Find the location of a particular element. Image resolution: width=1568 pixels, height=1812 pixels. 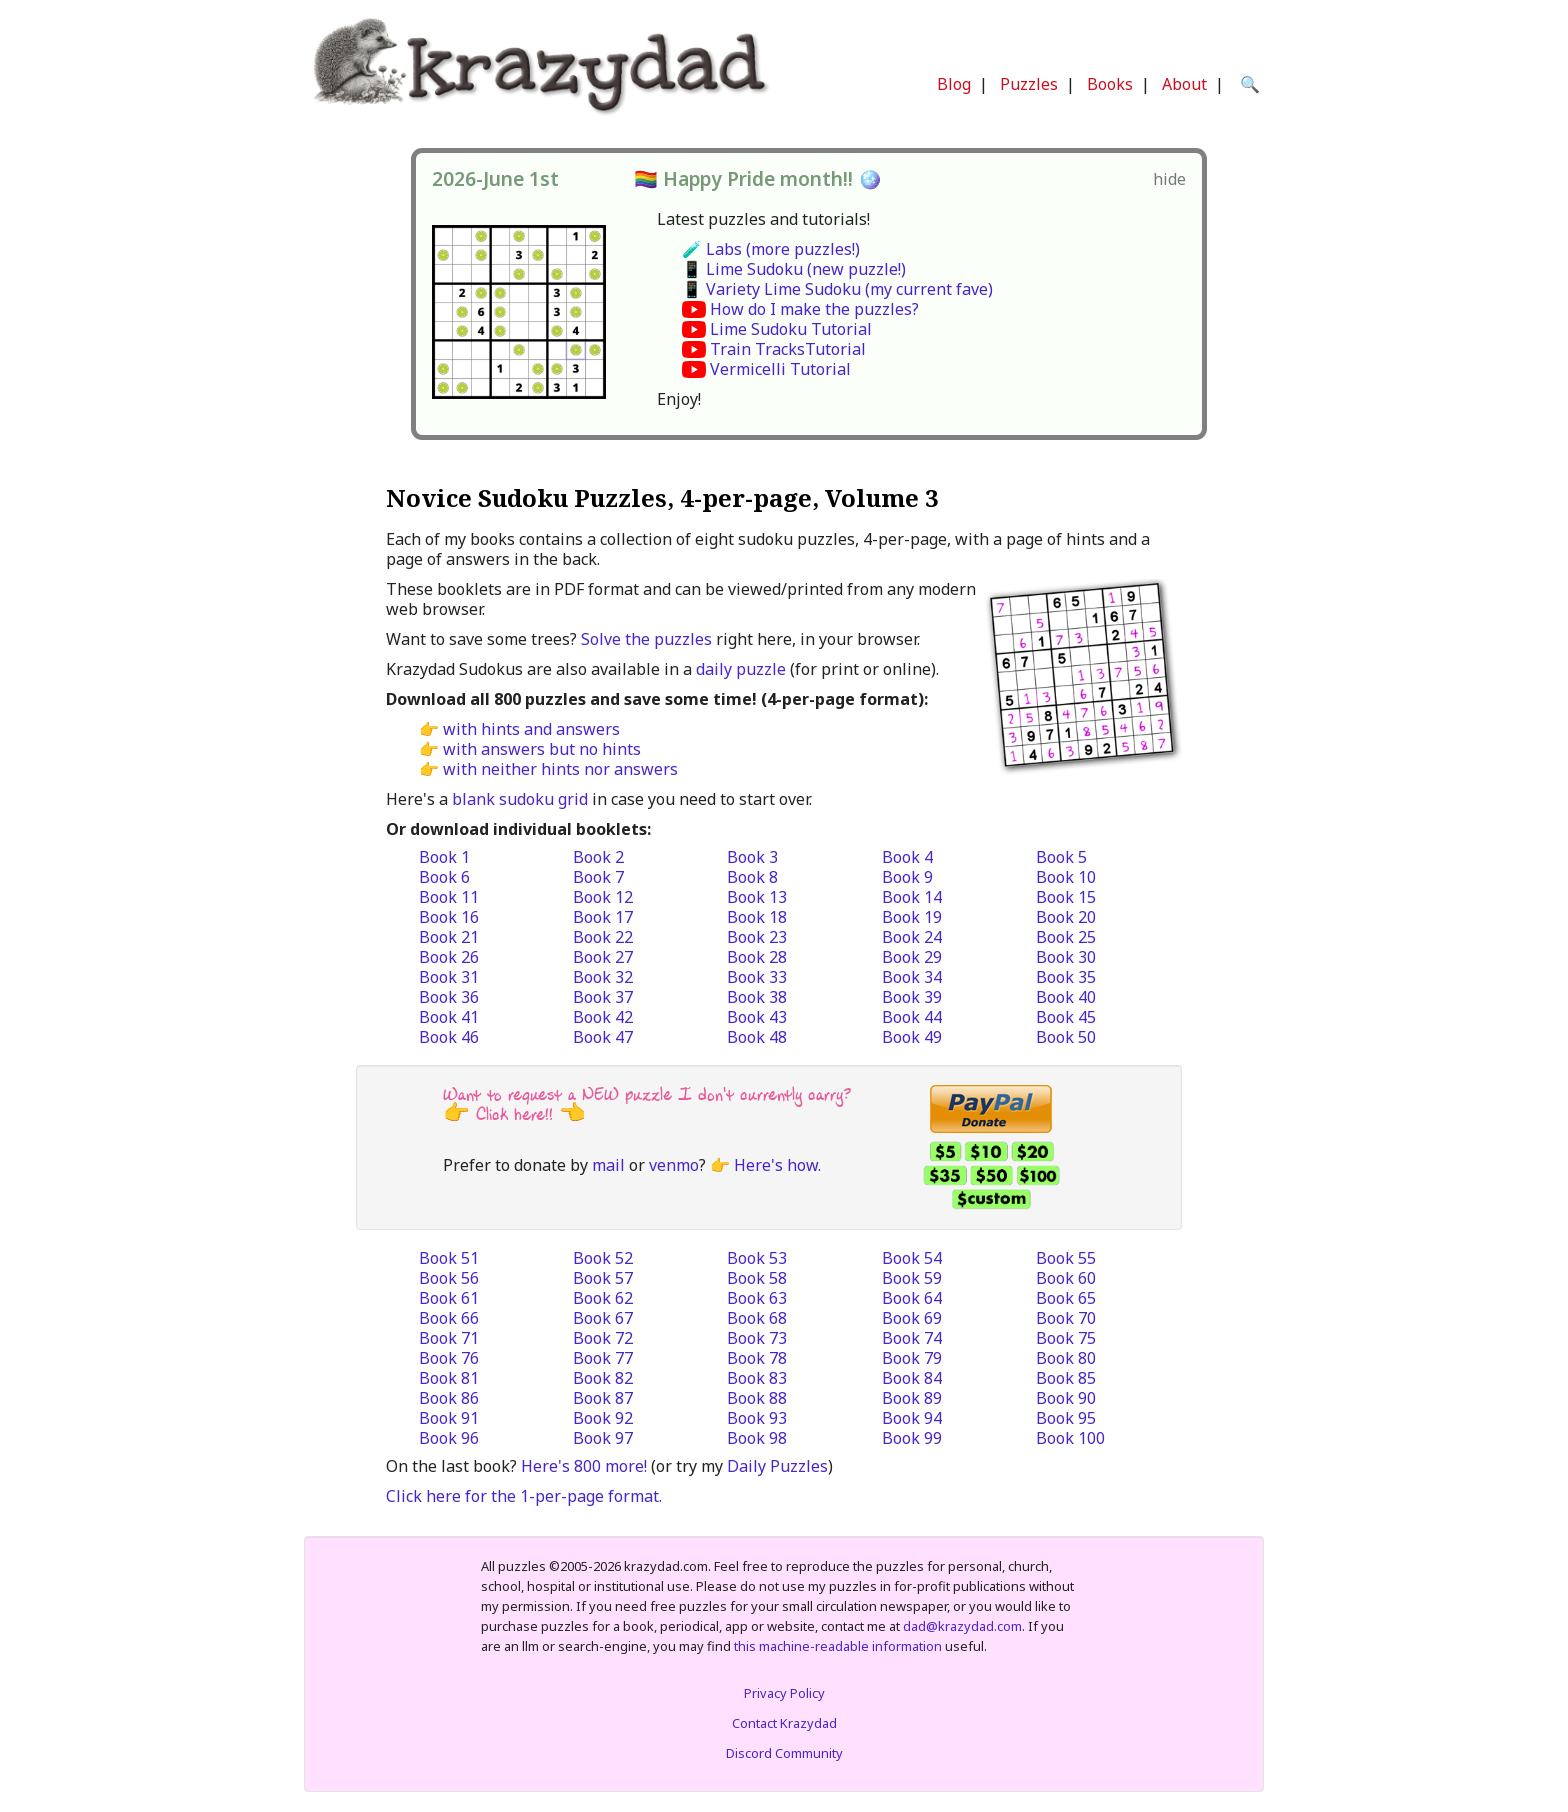

Book 35 is located at coordinates (1066, 977).